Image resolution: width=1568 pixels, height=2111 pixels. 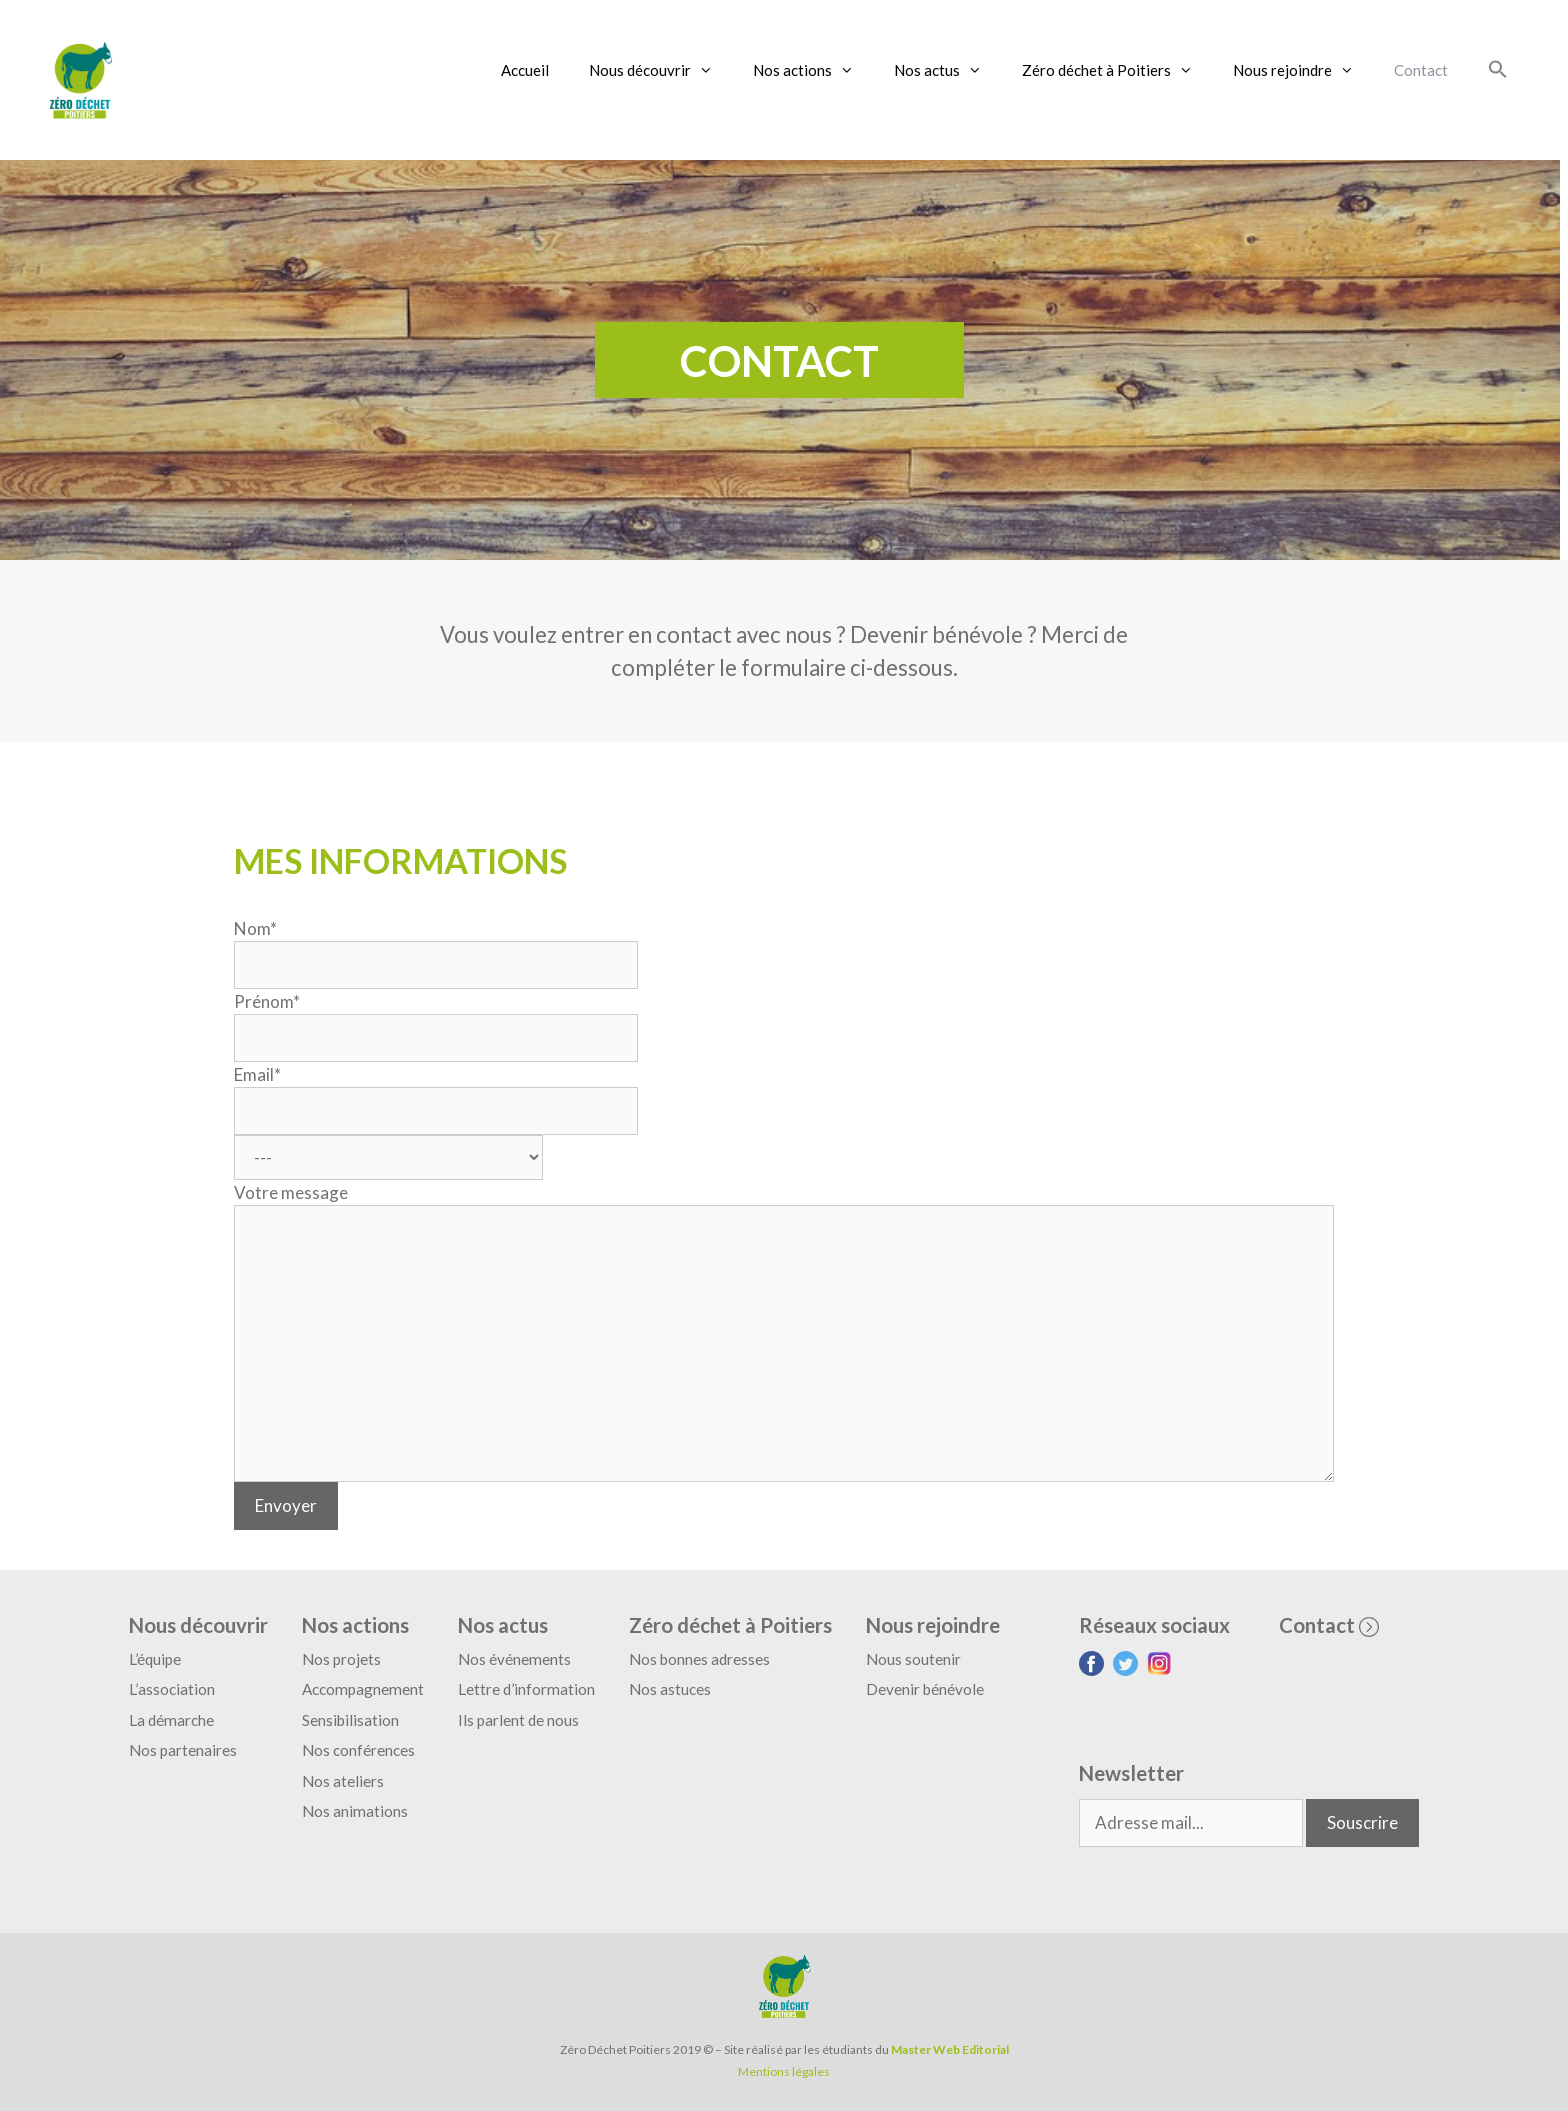 What do you see at coordinates (518, 1720) in the screenshot?
I see `Ils parlent de nous` at bounding box center [518, 1720].